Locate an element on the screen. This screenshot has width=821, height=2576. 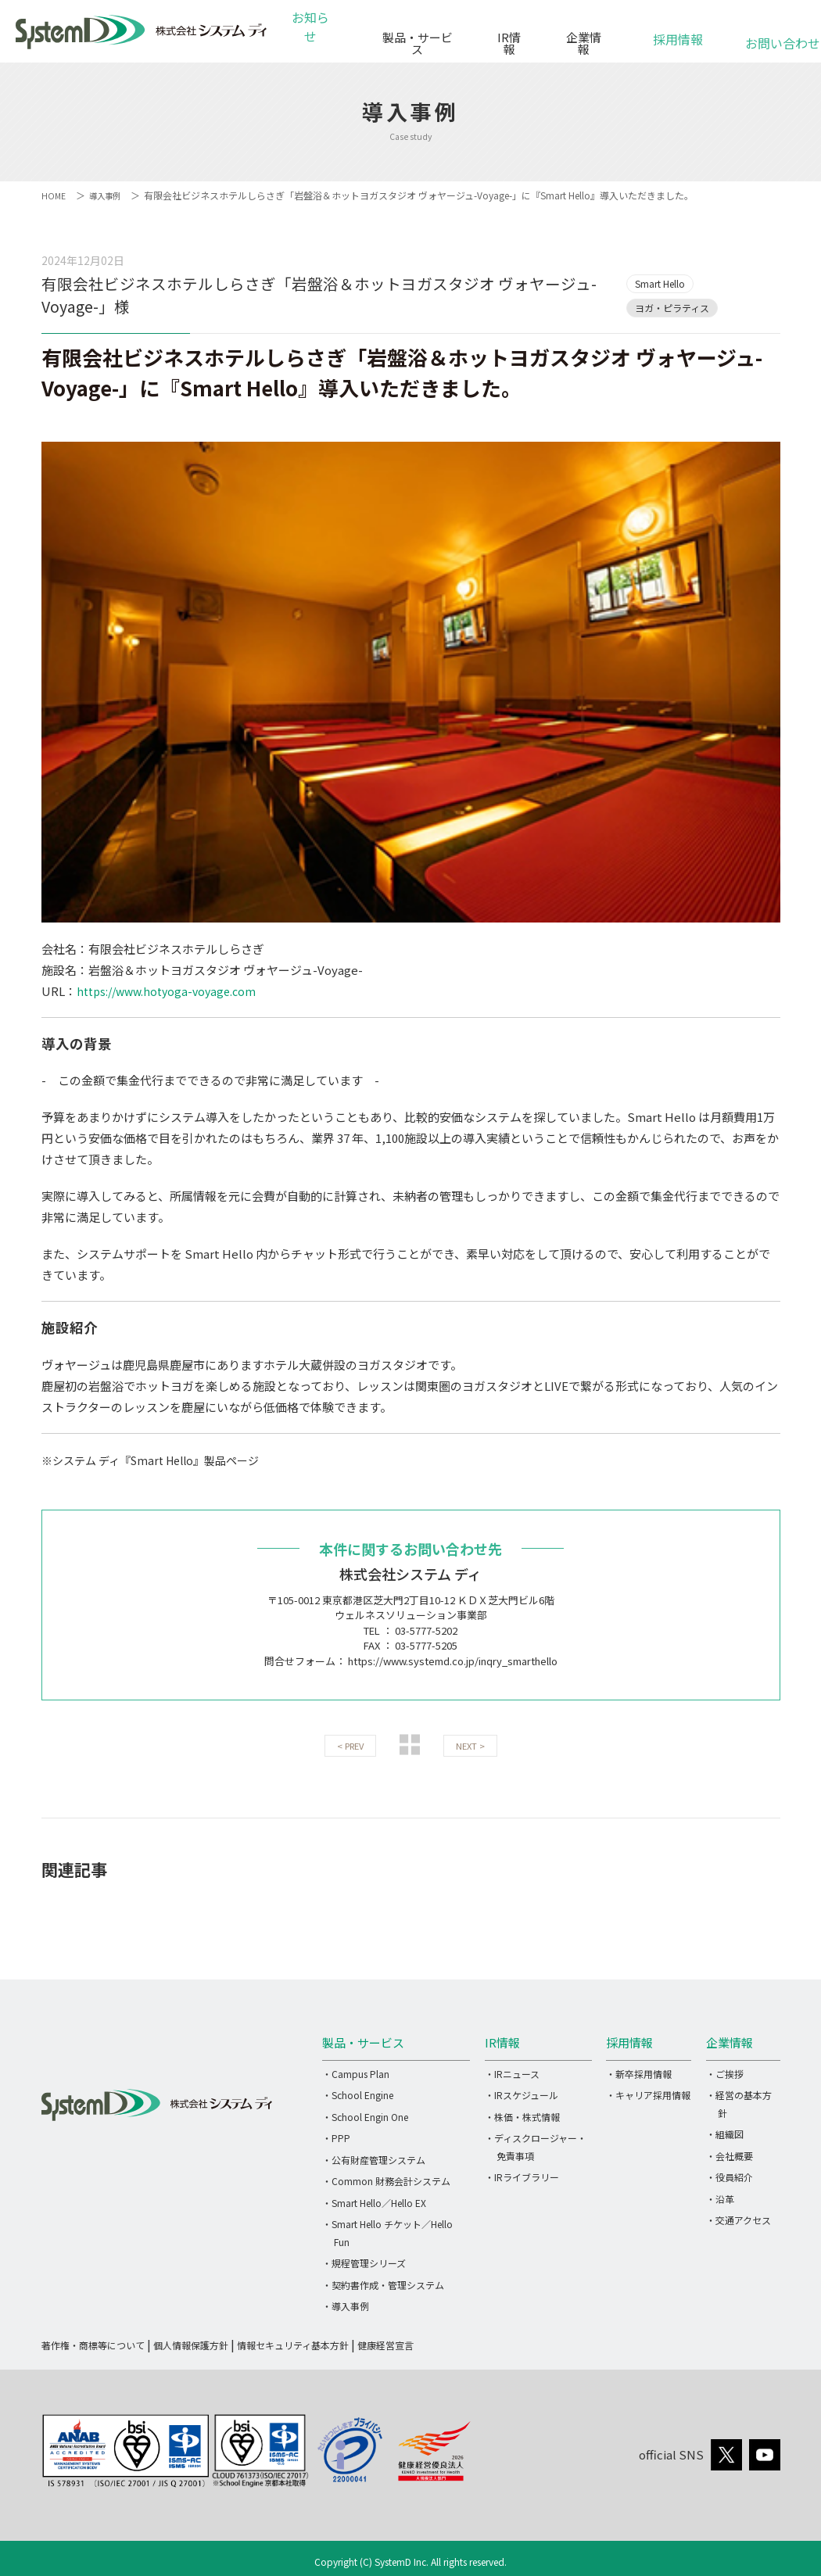
・新卒採用情報 is located at coordinates (639, 2073).